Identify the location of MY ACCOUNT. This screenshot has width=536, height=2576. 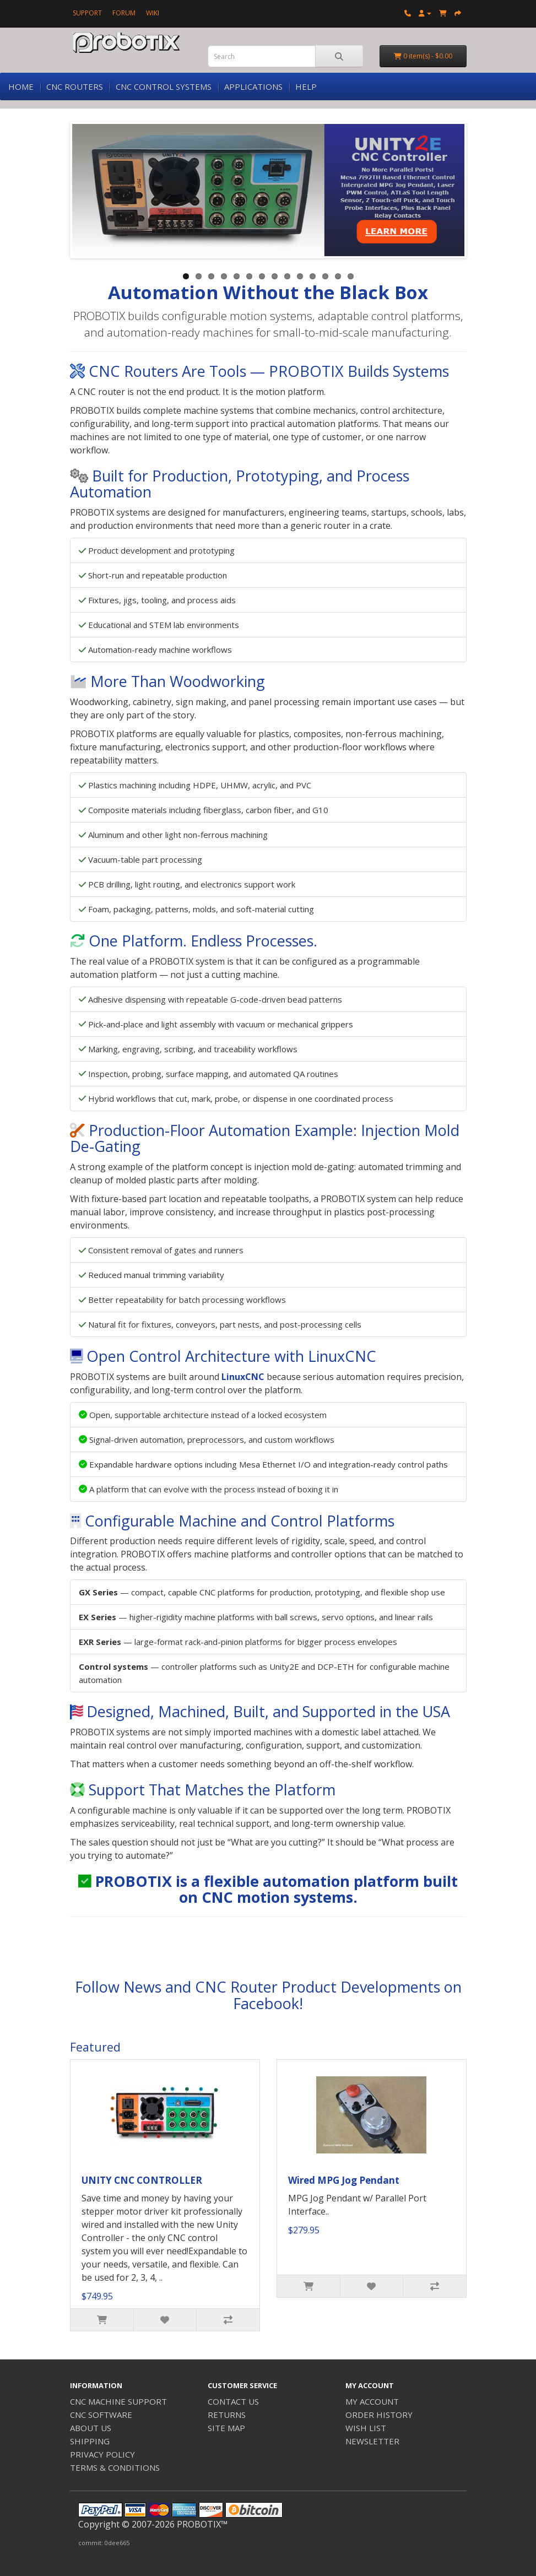
(372, 2401).